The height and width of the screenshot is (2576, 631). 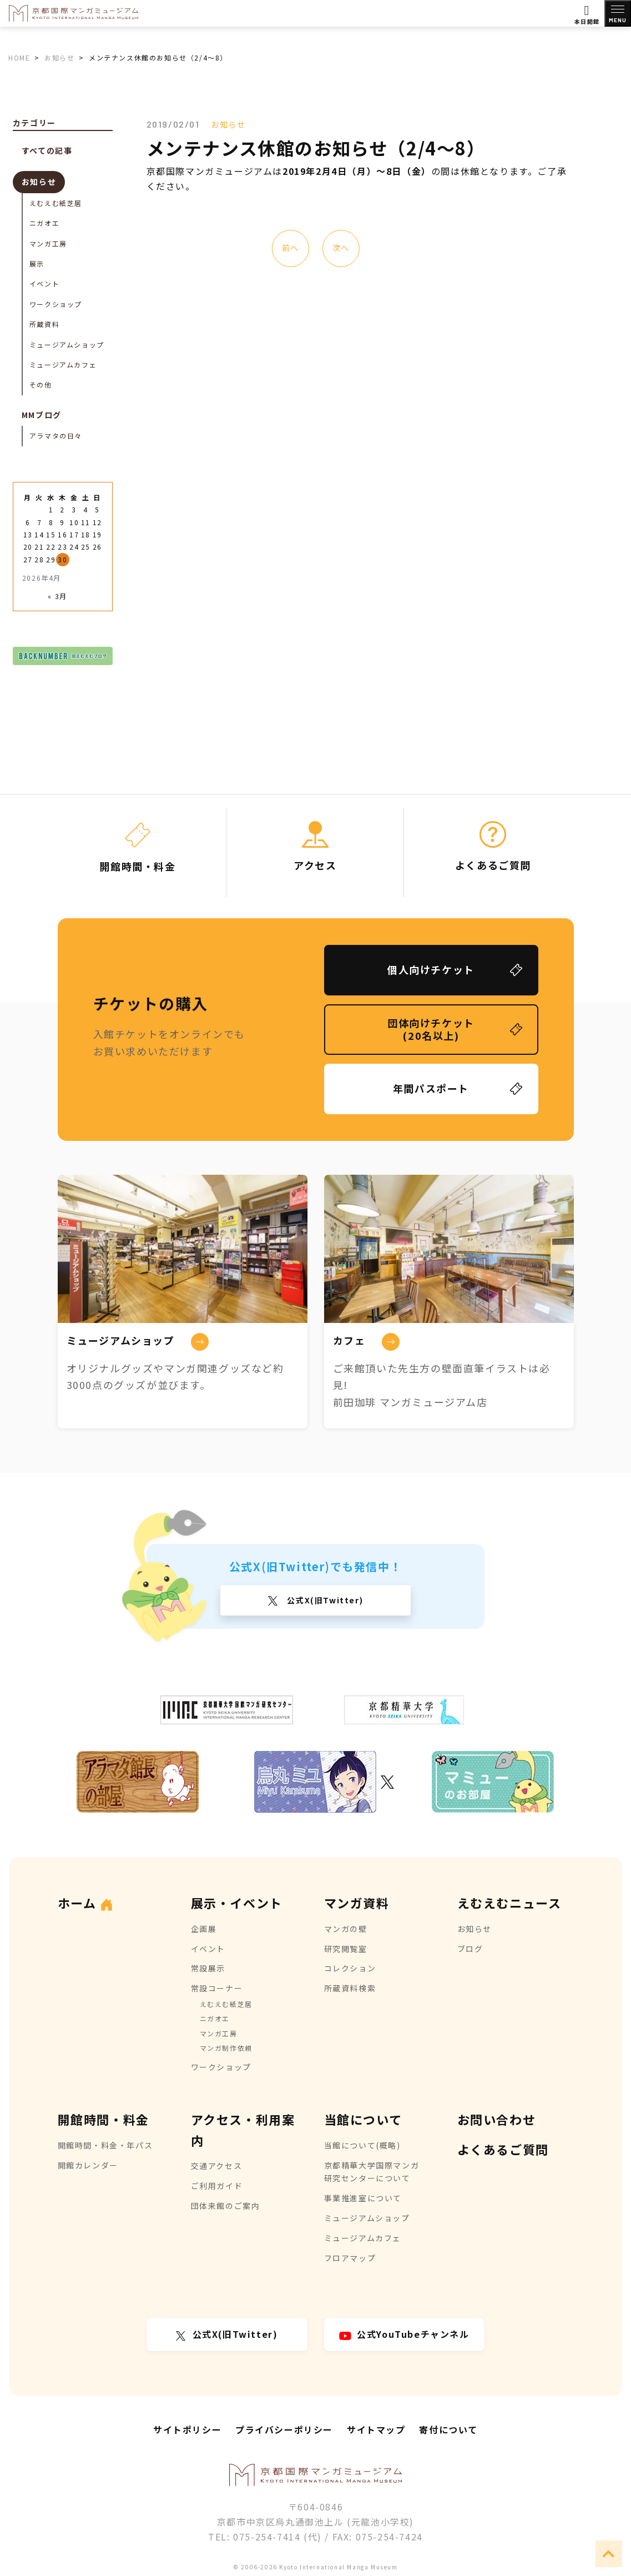 What do you see at coordinates (88, 2165) in the screenshot?
I see `開館カレンダー` at bounding box center [88, 2165].